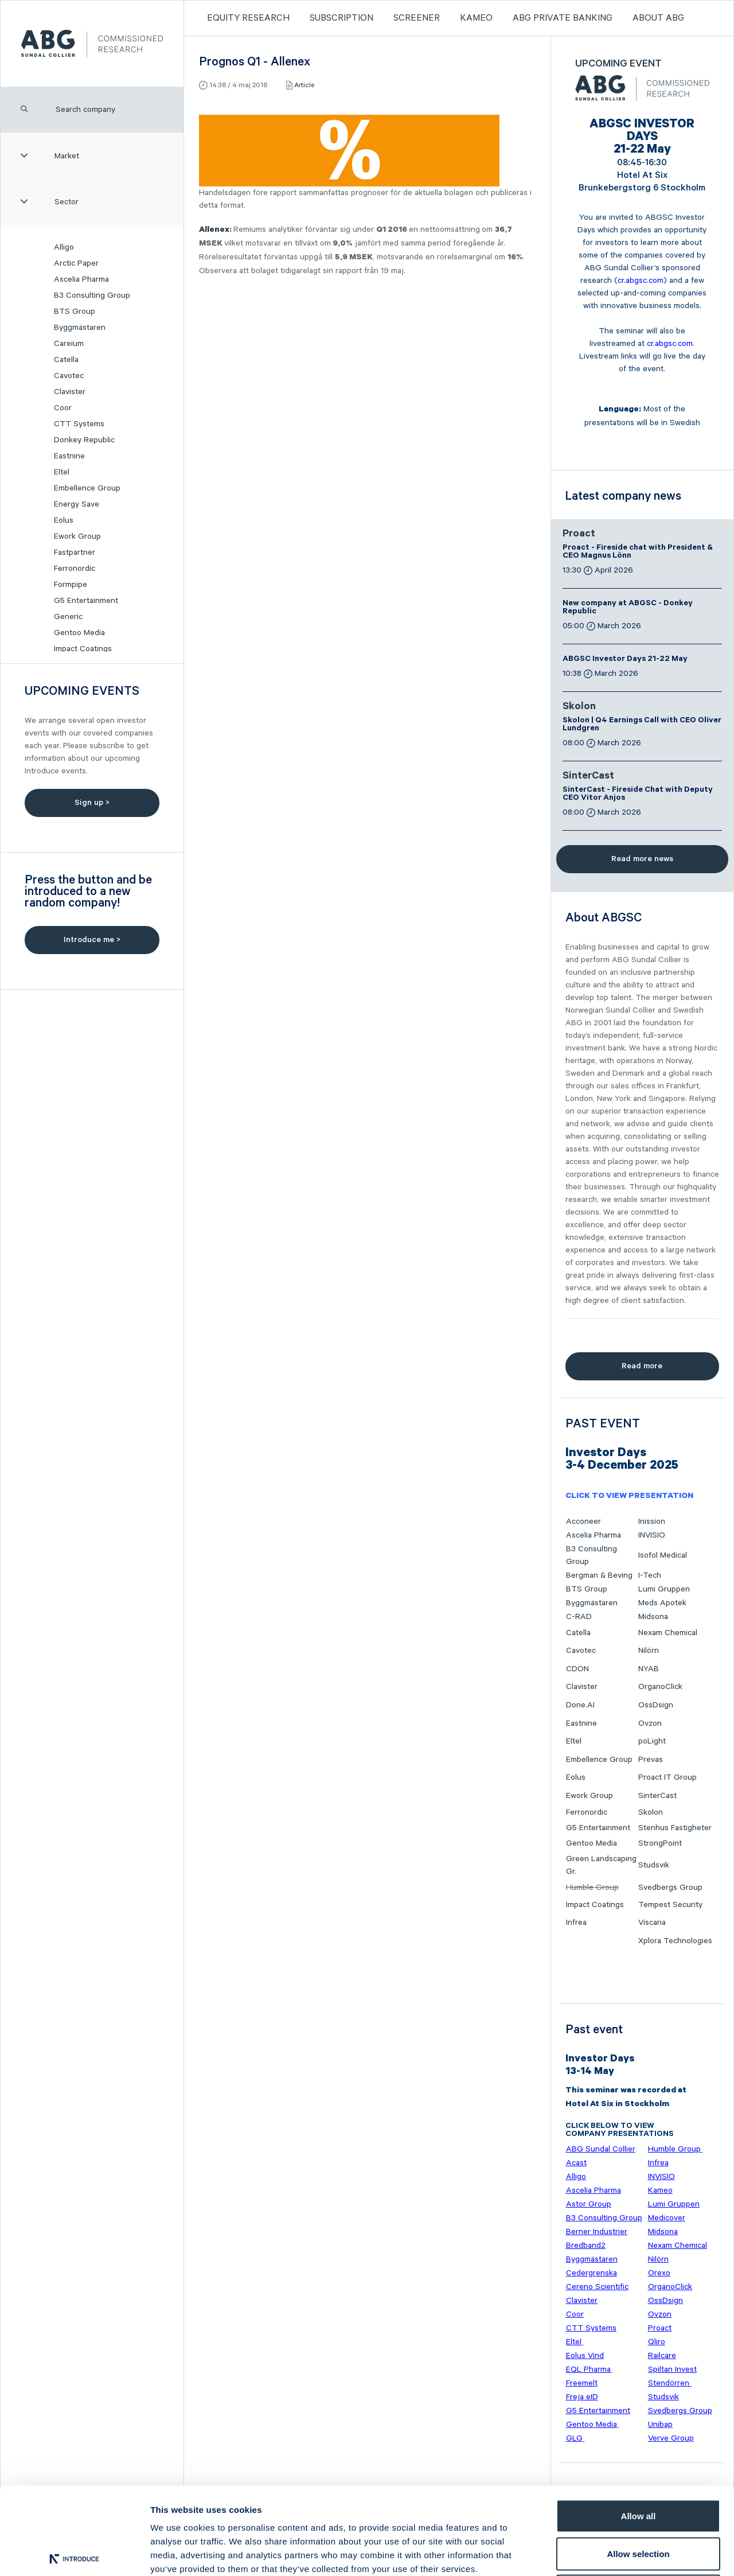 This screenshot has width=734, height=2576. Describe the element at coordinates (92, 939) in the screenshot. I see `Introduce me >` at that location.